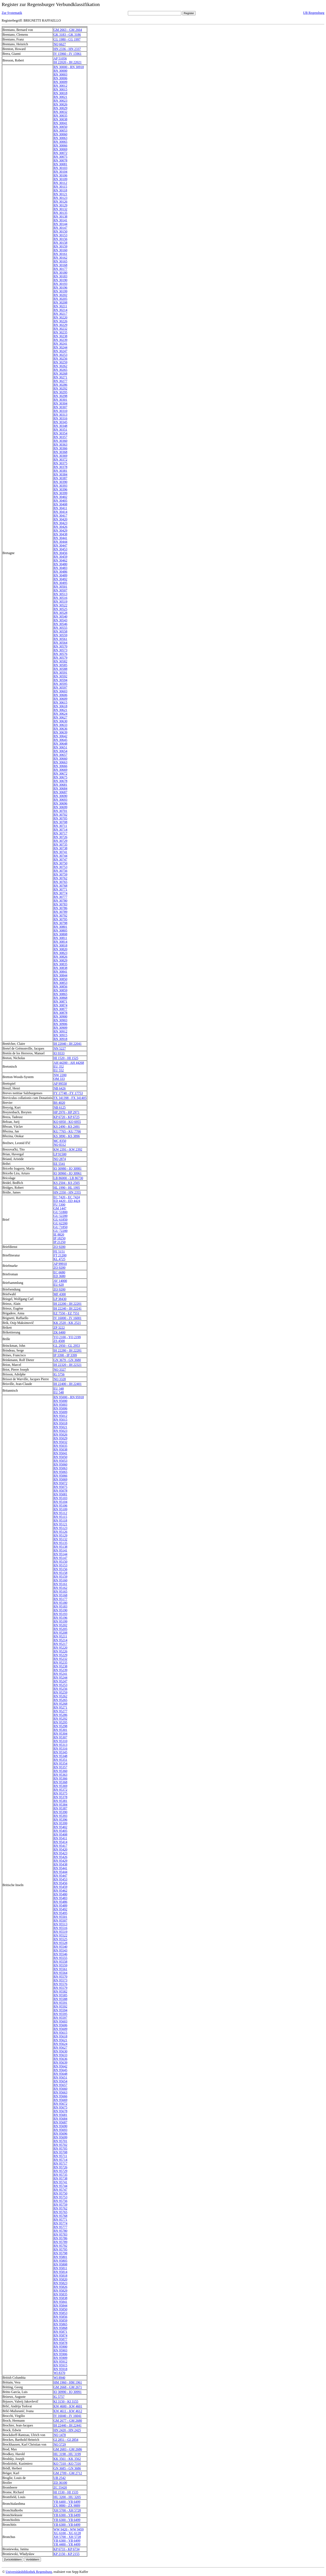 The width and height of the screenshot is (326, 2576). What do you see at coordinates (60, 478) in the screenshot?
I see `RN 30387` at bounding box center [60, 478].